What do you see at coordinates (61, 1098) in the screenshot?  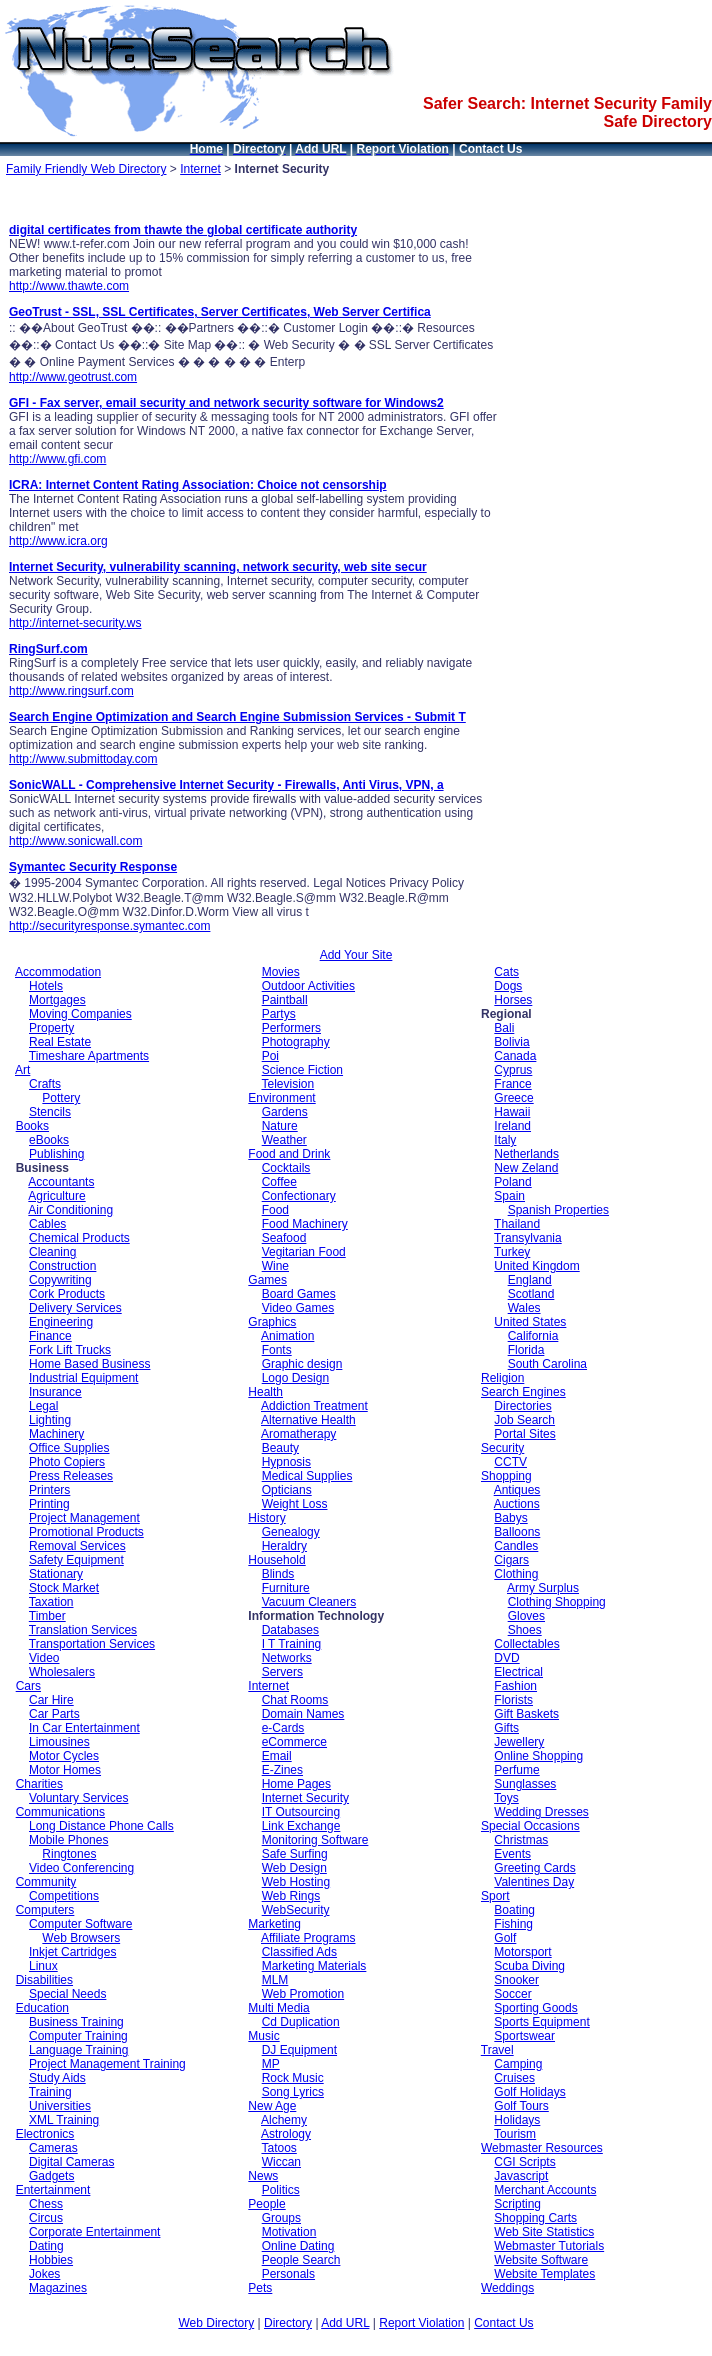 I see `Pottery` at bounding box center [61, 1098].